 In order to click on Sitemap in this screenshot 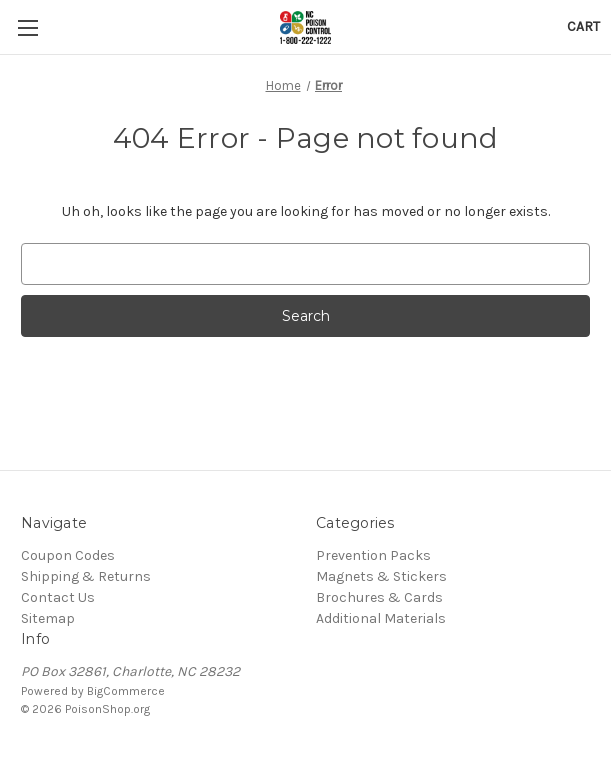, I will do `click(48, 618)`.